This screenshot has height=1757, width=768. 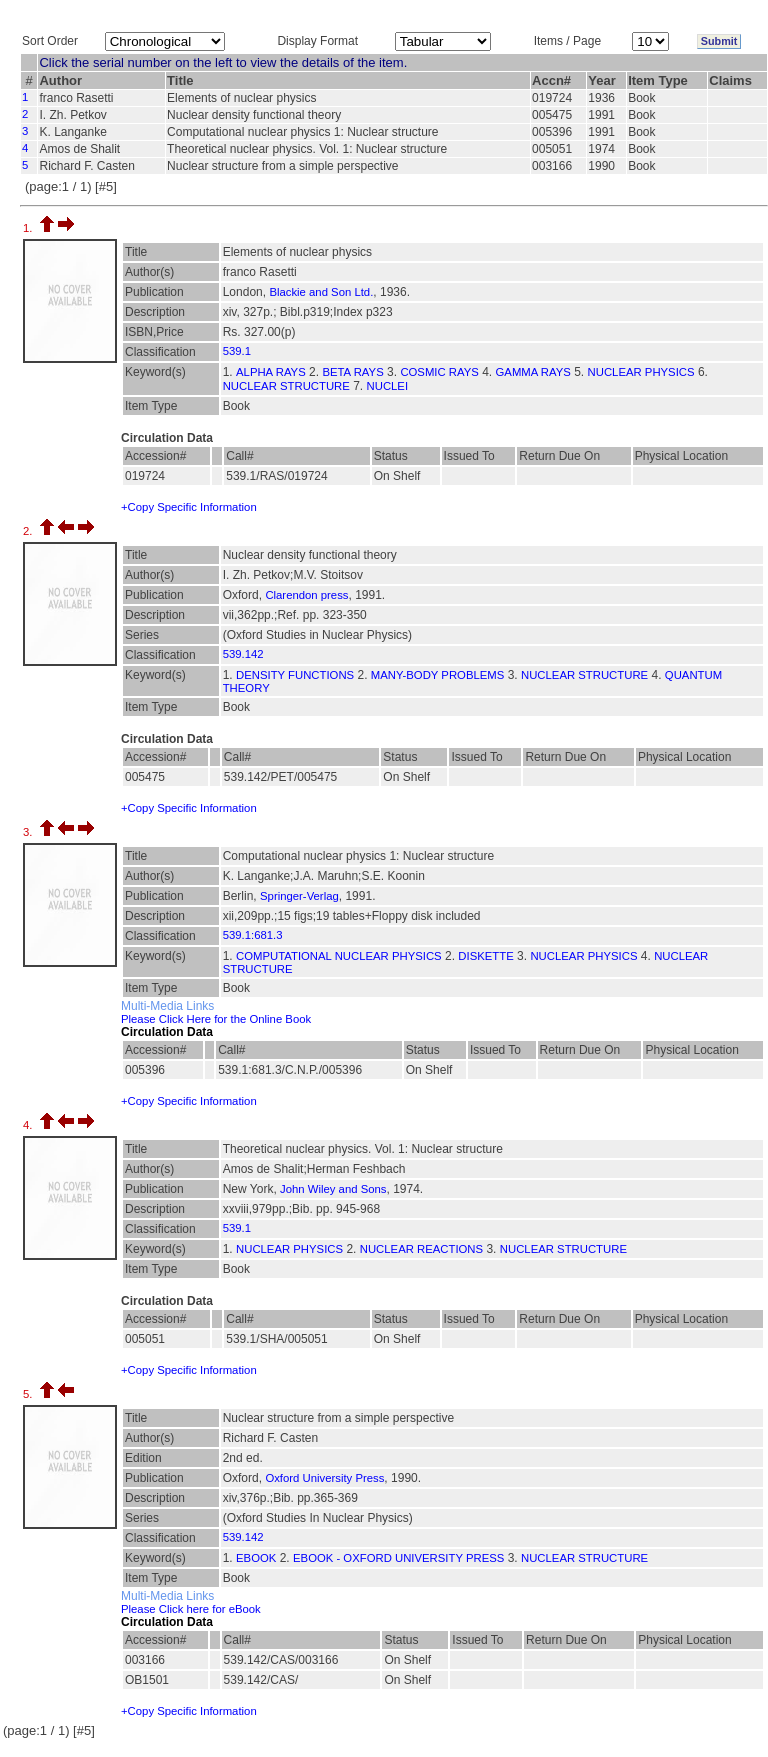 What do you see at coordinates (388, 386) in the screenshot?
I see `NUCLEI` at bounding box center [388, 386].